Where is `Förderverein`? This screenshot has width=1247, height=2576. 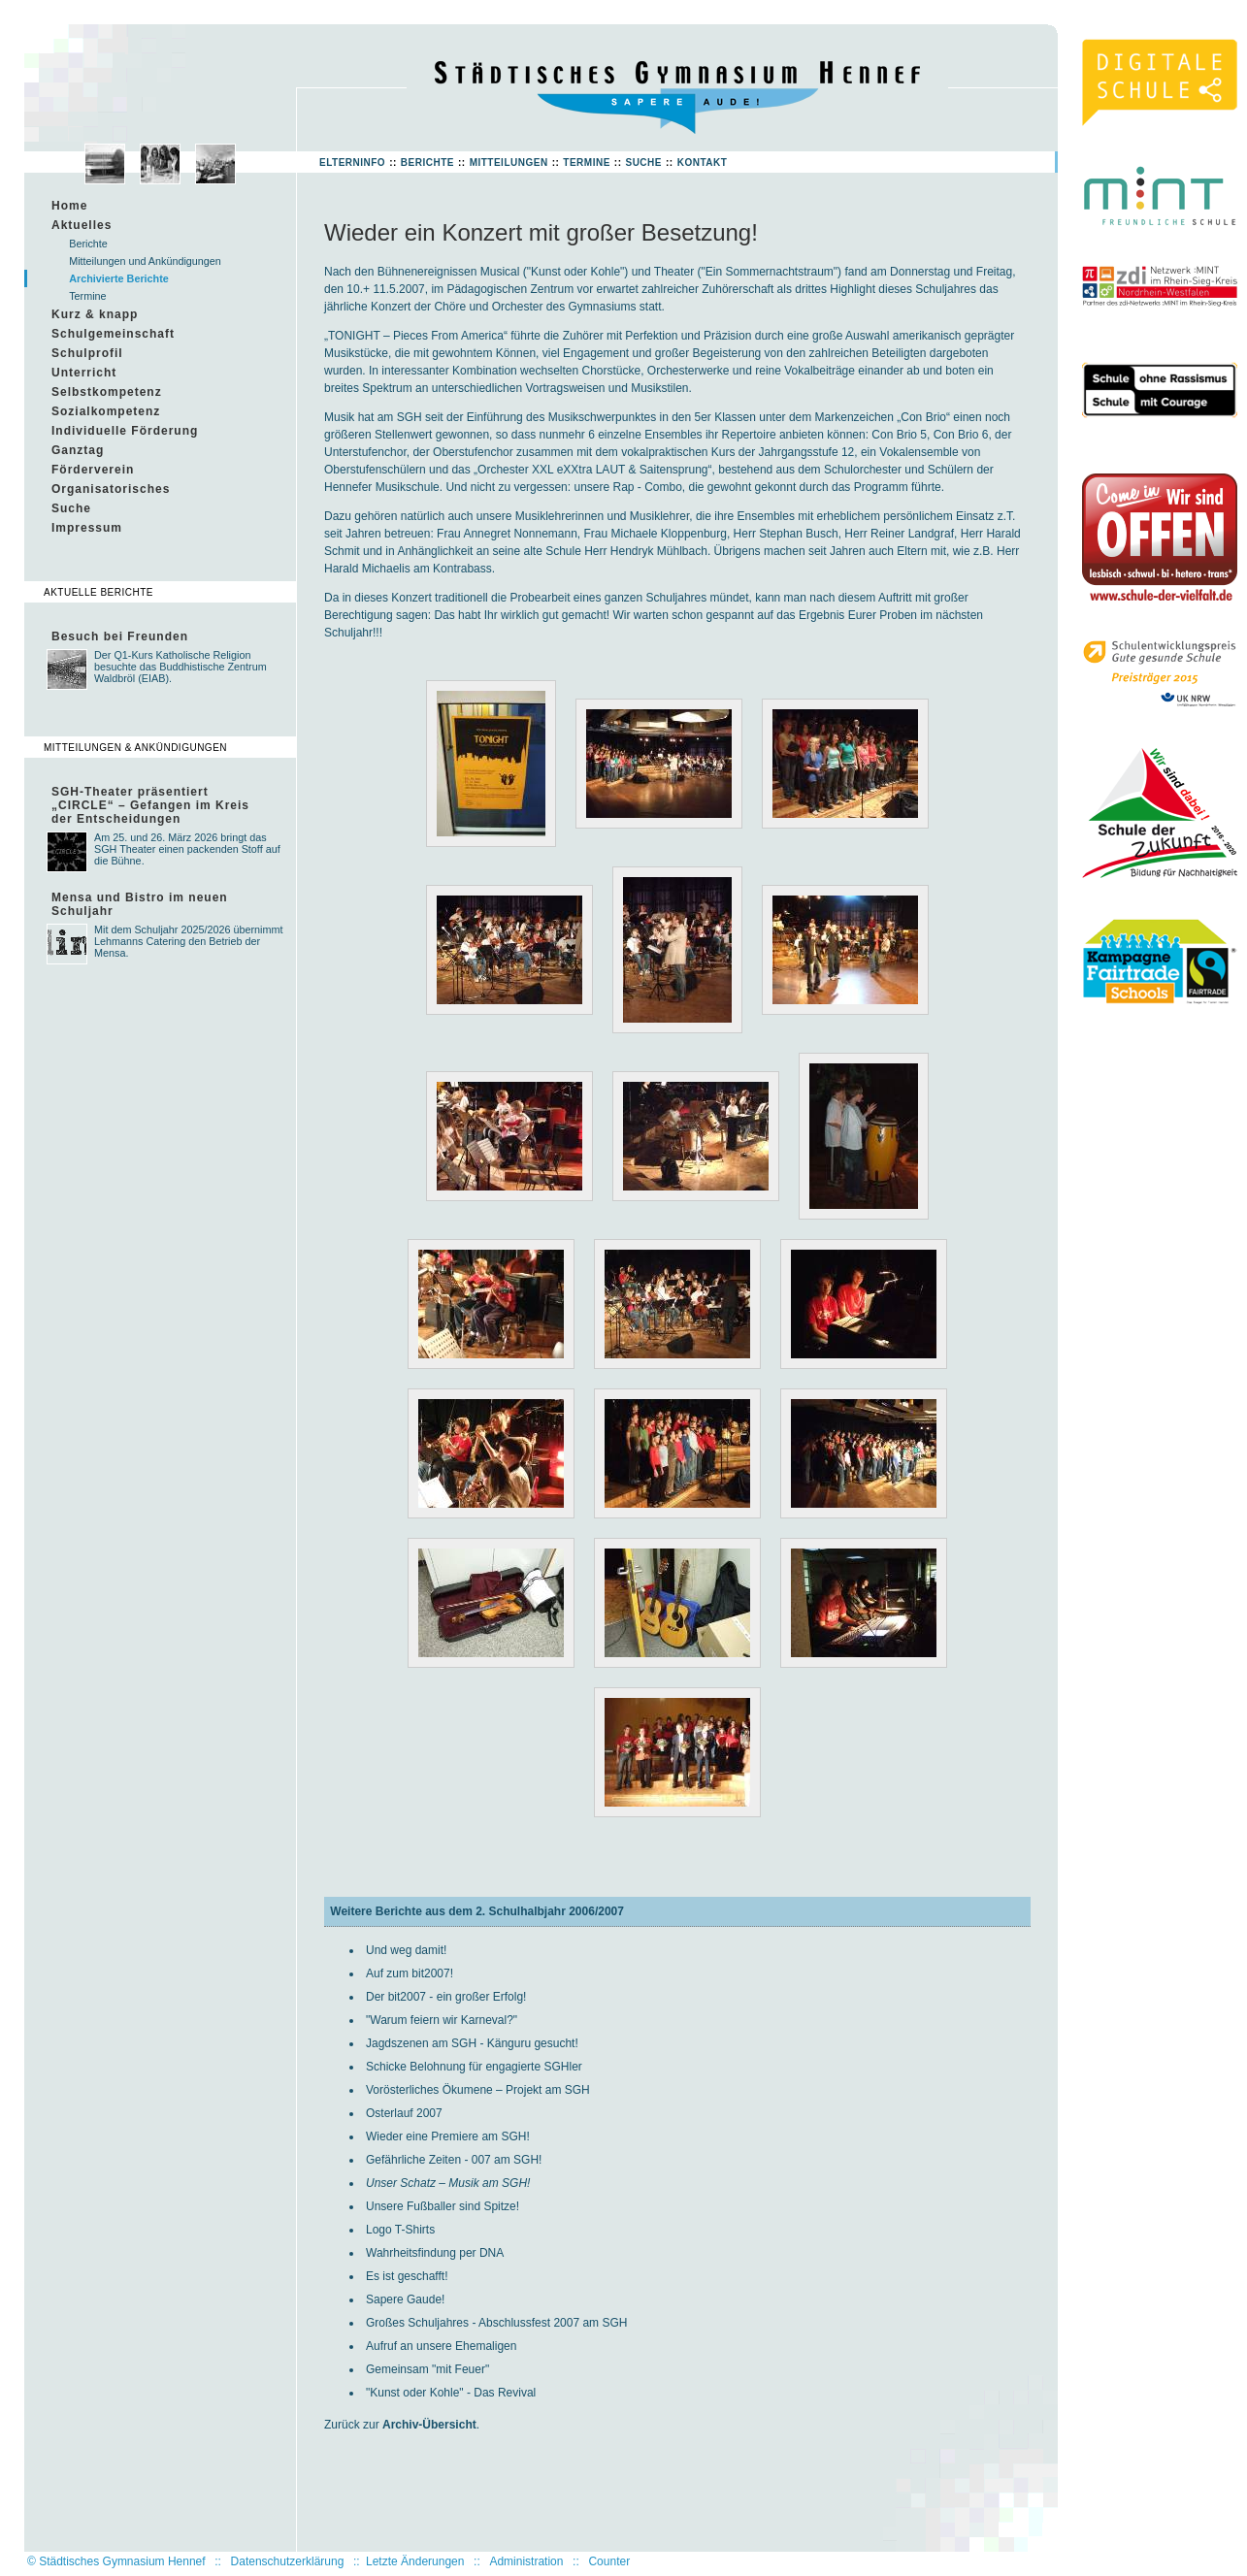
Förderverein is located at coordinates (92, 469).